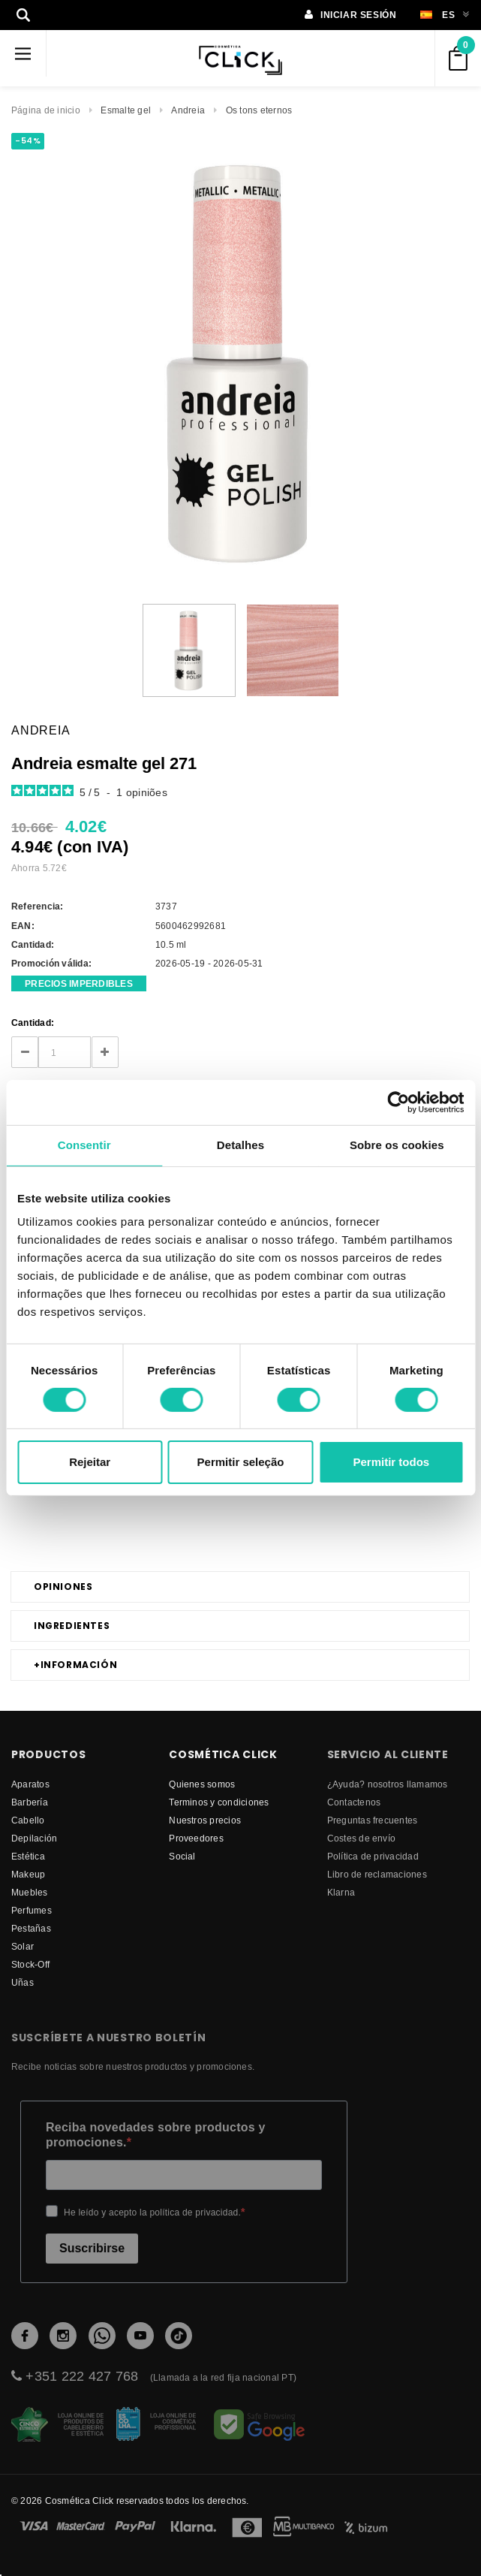 The image size is (481, 2576). Describe the element at coordinates (84, 1145) in the screenshot. I see `Consentir [tab]` at that location.